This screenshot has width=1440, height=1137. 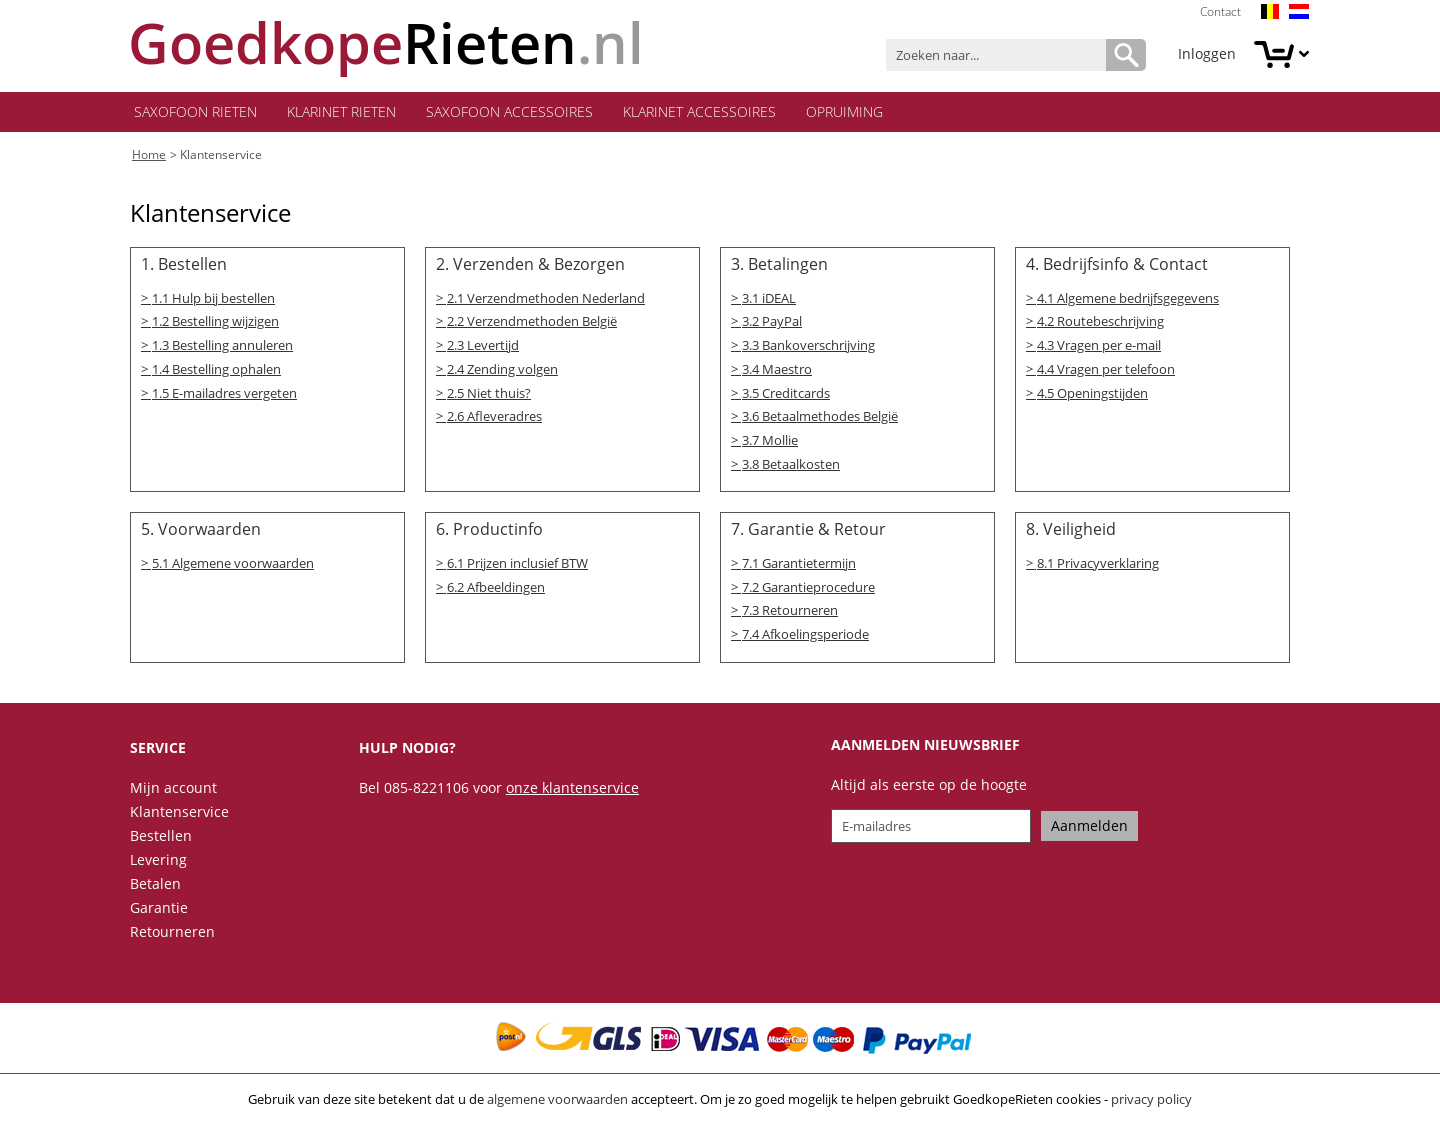 What do you see at coordinates (158, 865) in the screenshot?
I see `Levering` at bounding box center [158, 865].